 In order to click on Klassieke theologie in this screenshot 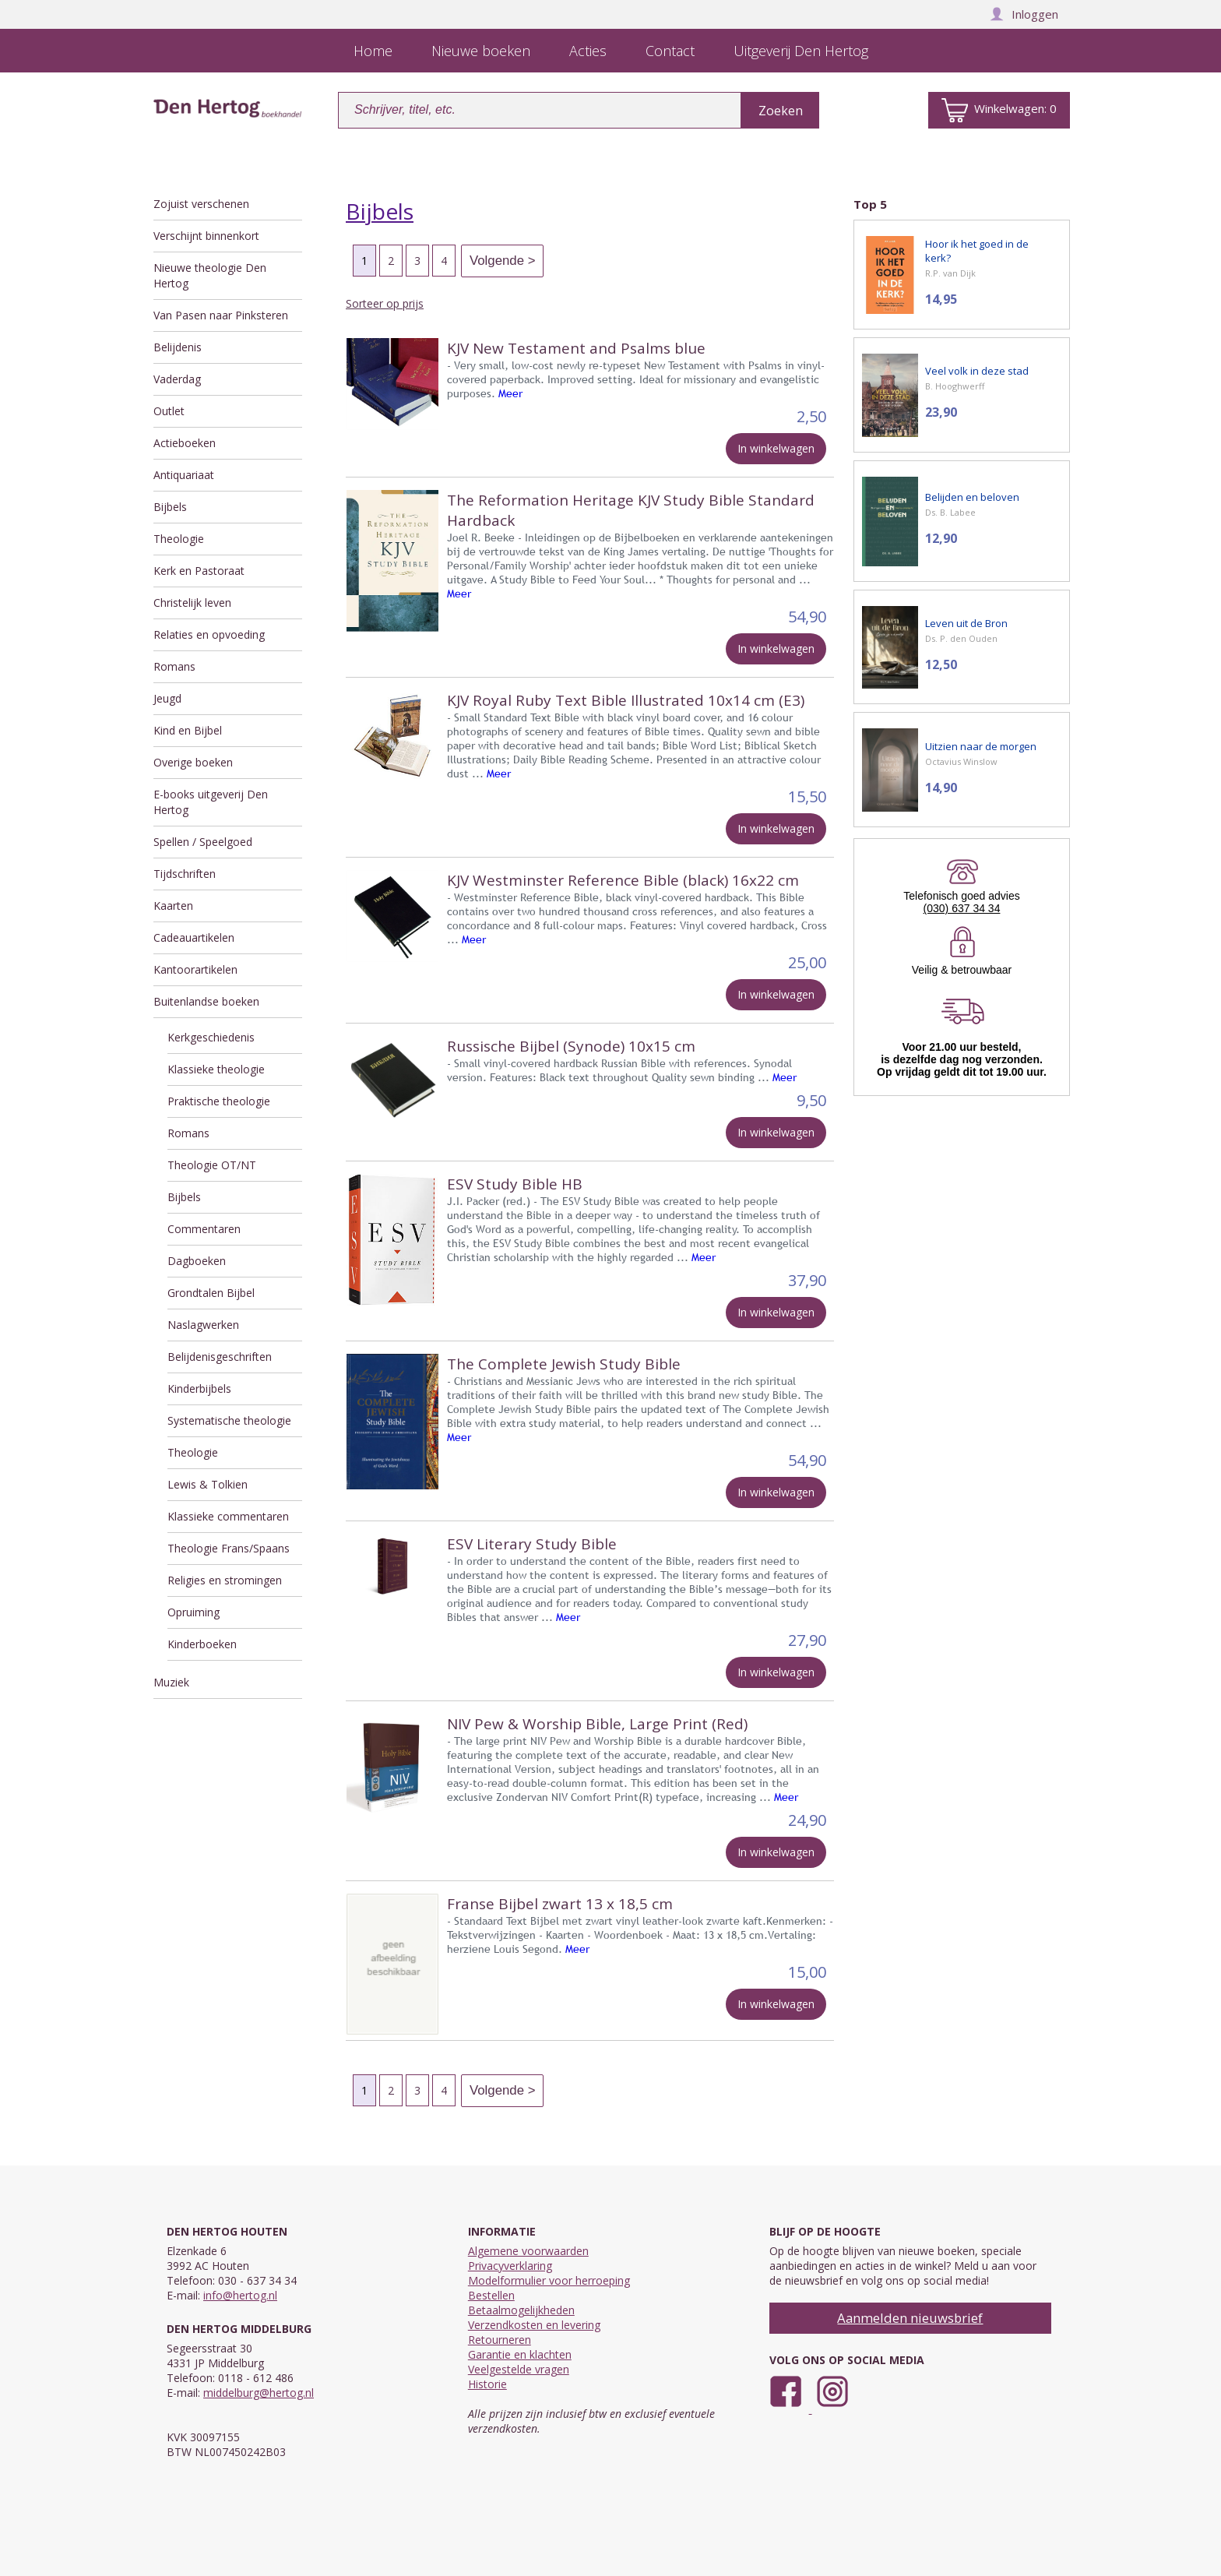, I will do `click(216, 1069)`.